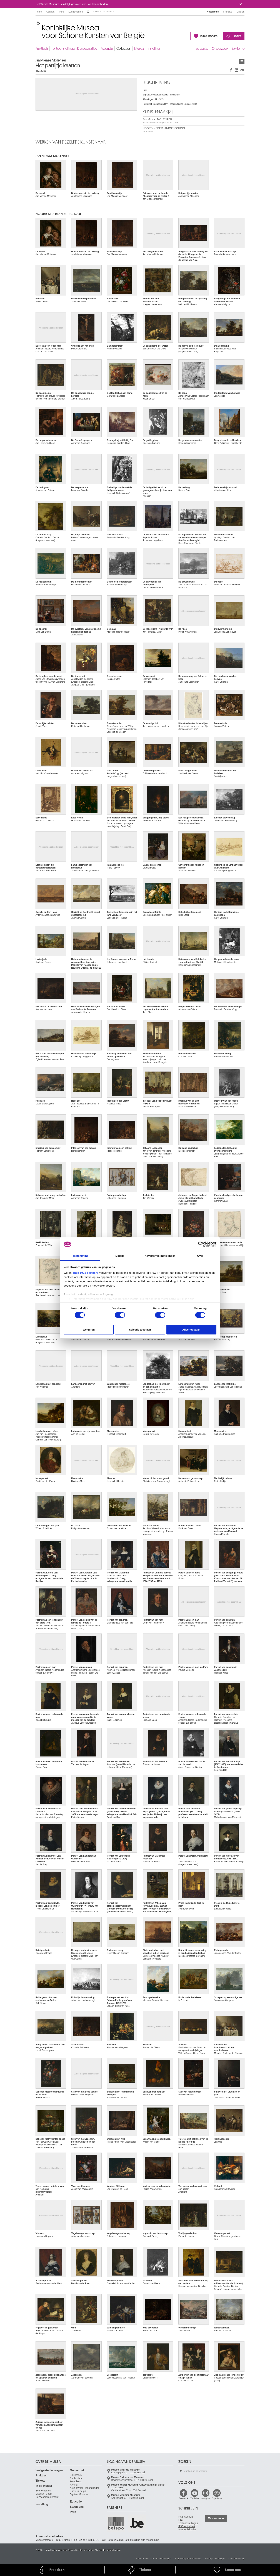 Image resolution: width=280 pixels, height=2576 pixels. Describe the element at coordinates (202, 48) in the screenshot. I see `Educatie` at that location.